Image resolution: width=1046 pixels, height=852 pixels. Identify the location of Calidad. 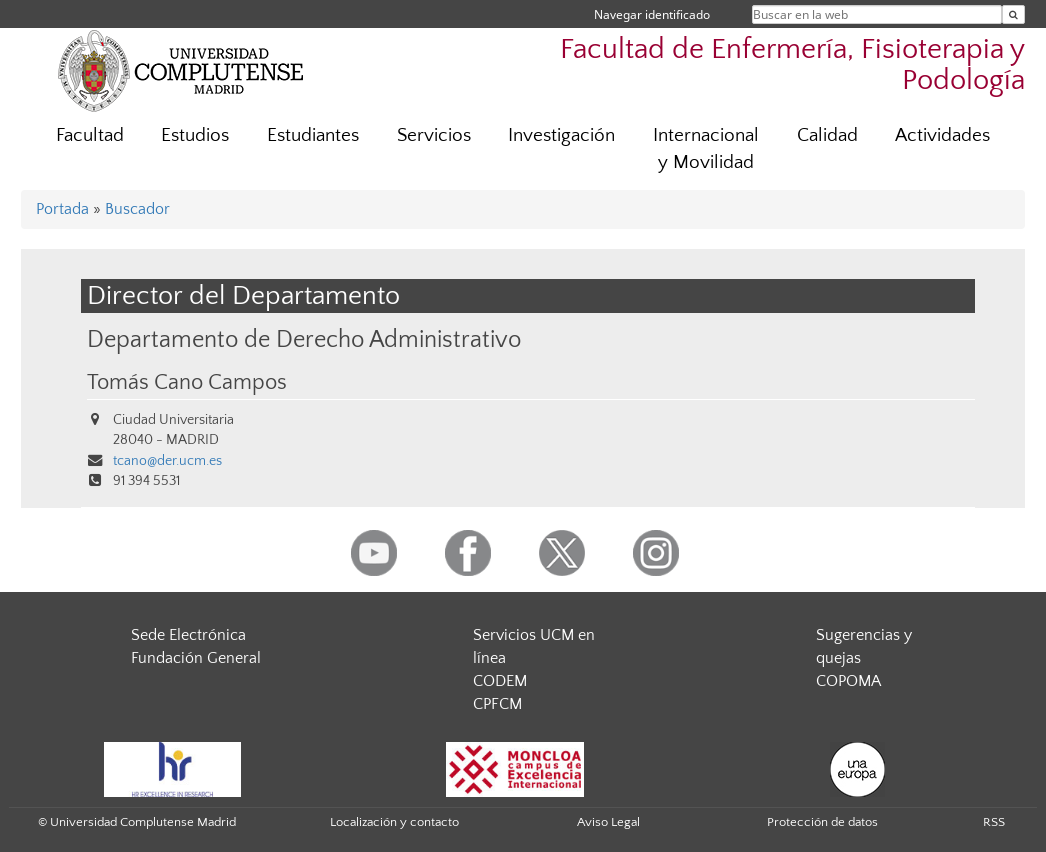
(827, 135).